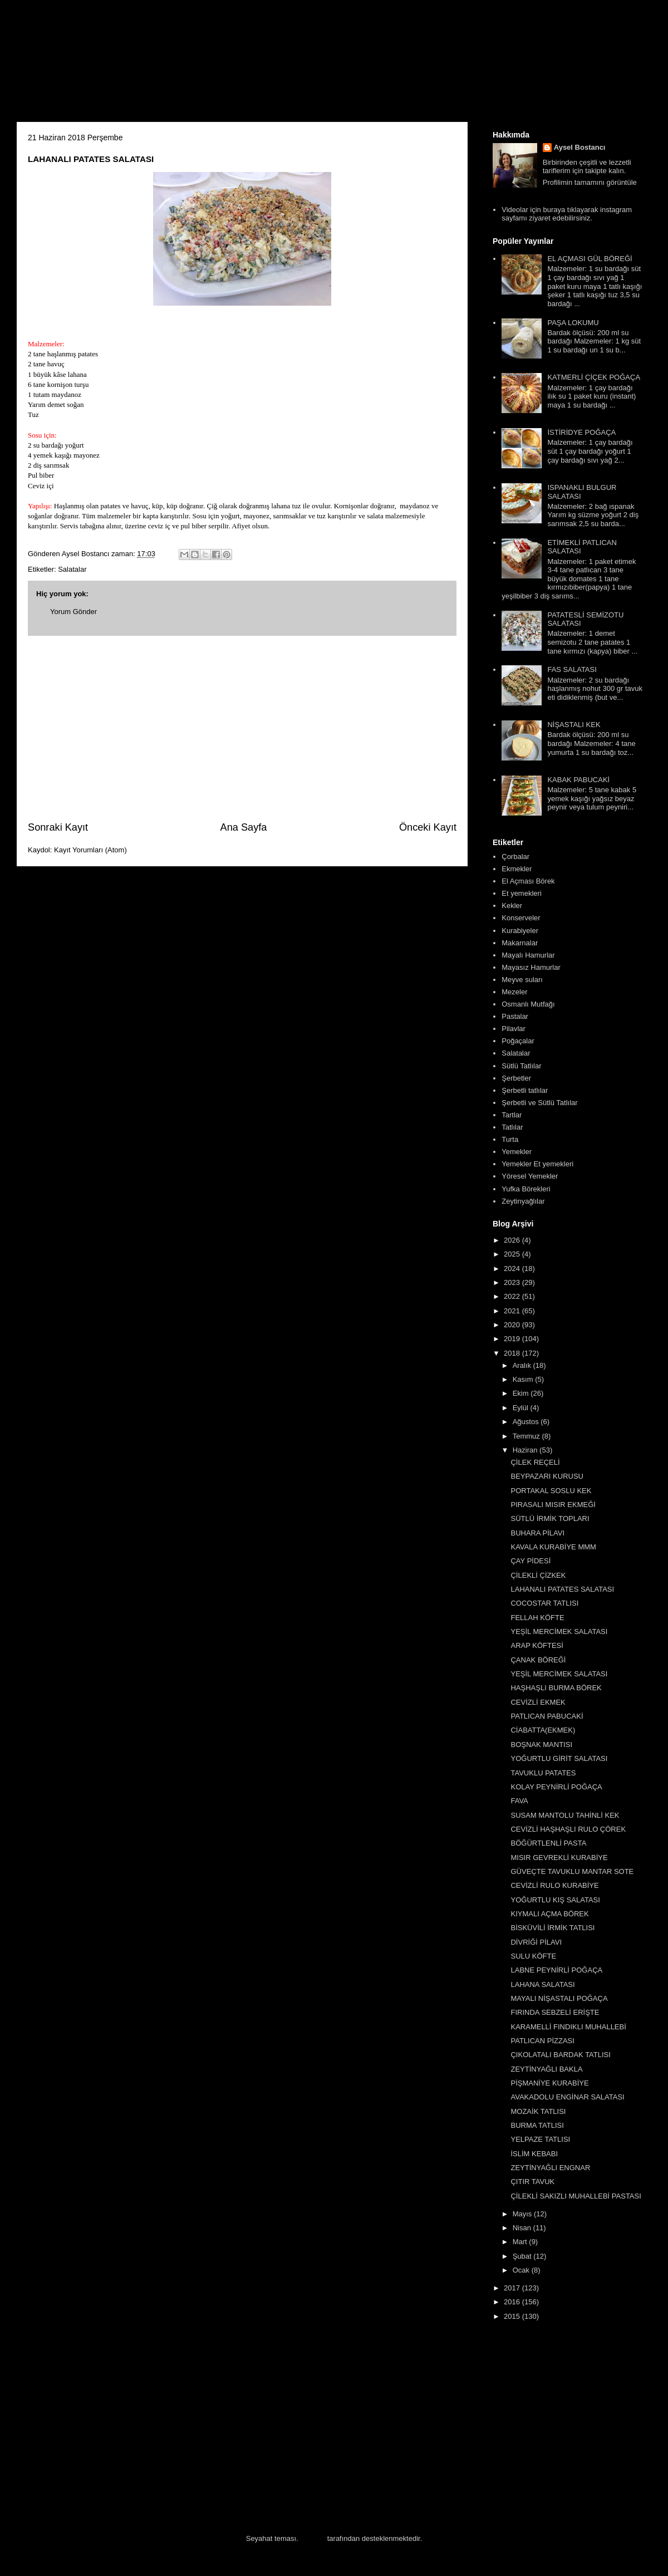 The image size is (668, 2576). What do you see at coordinates (571, 1871) in the screenshot?
I see `GÜVEÇTE TAVUKLU MANTAR SOTE` at bounding box center [571, 1871].